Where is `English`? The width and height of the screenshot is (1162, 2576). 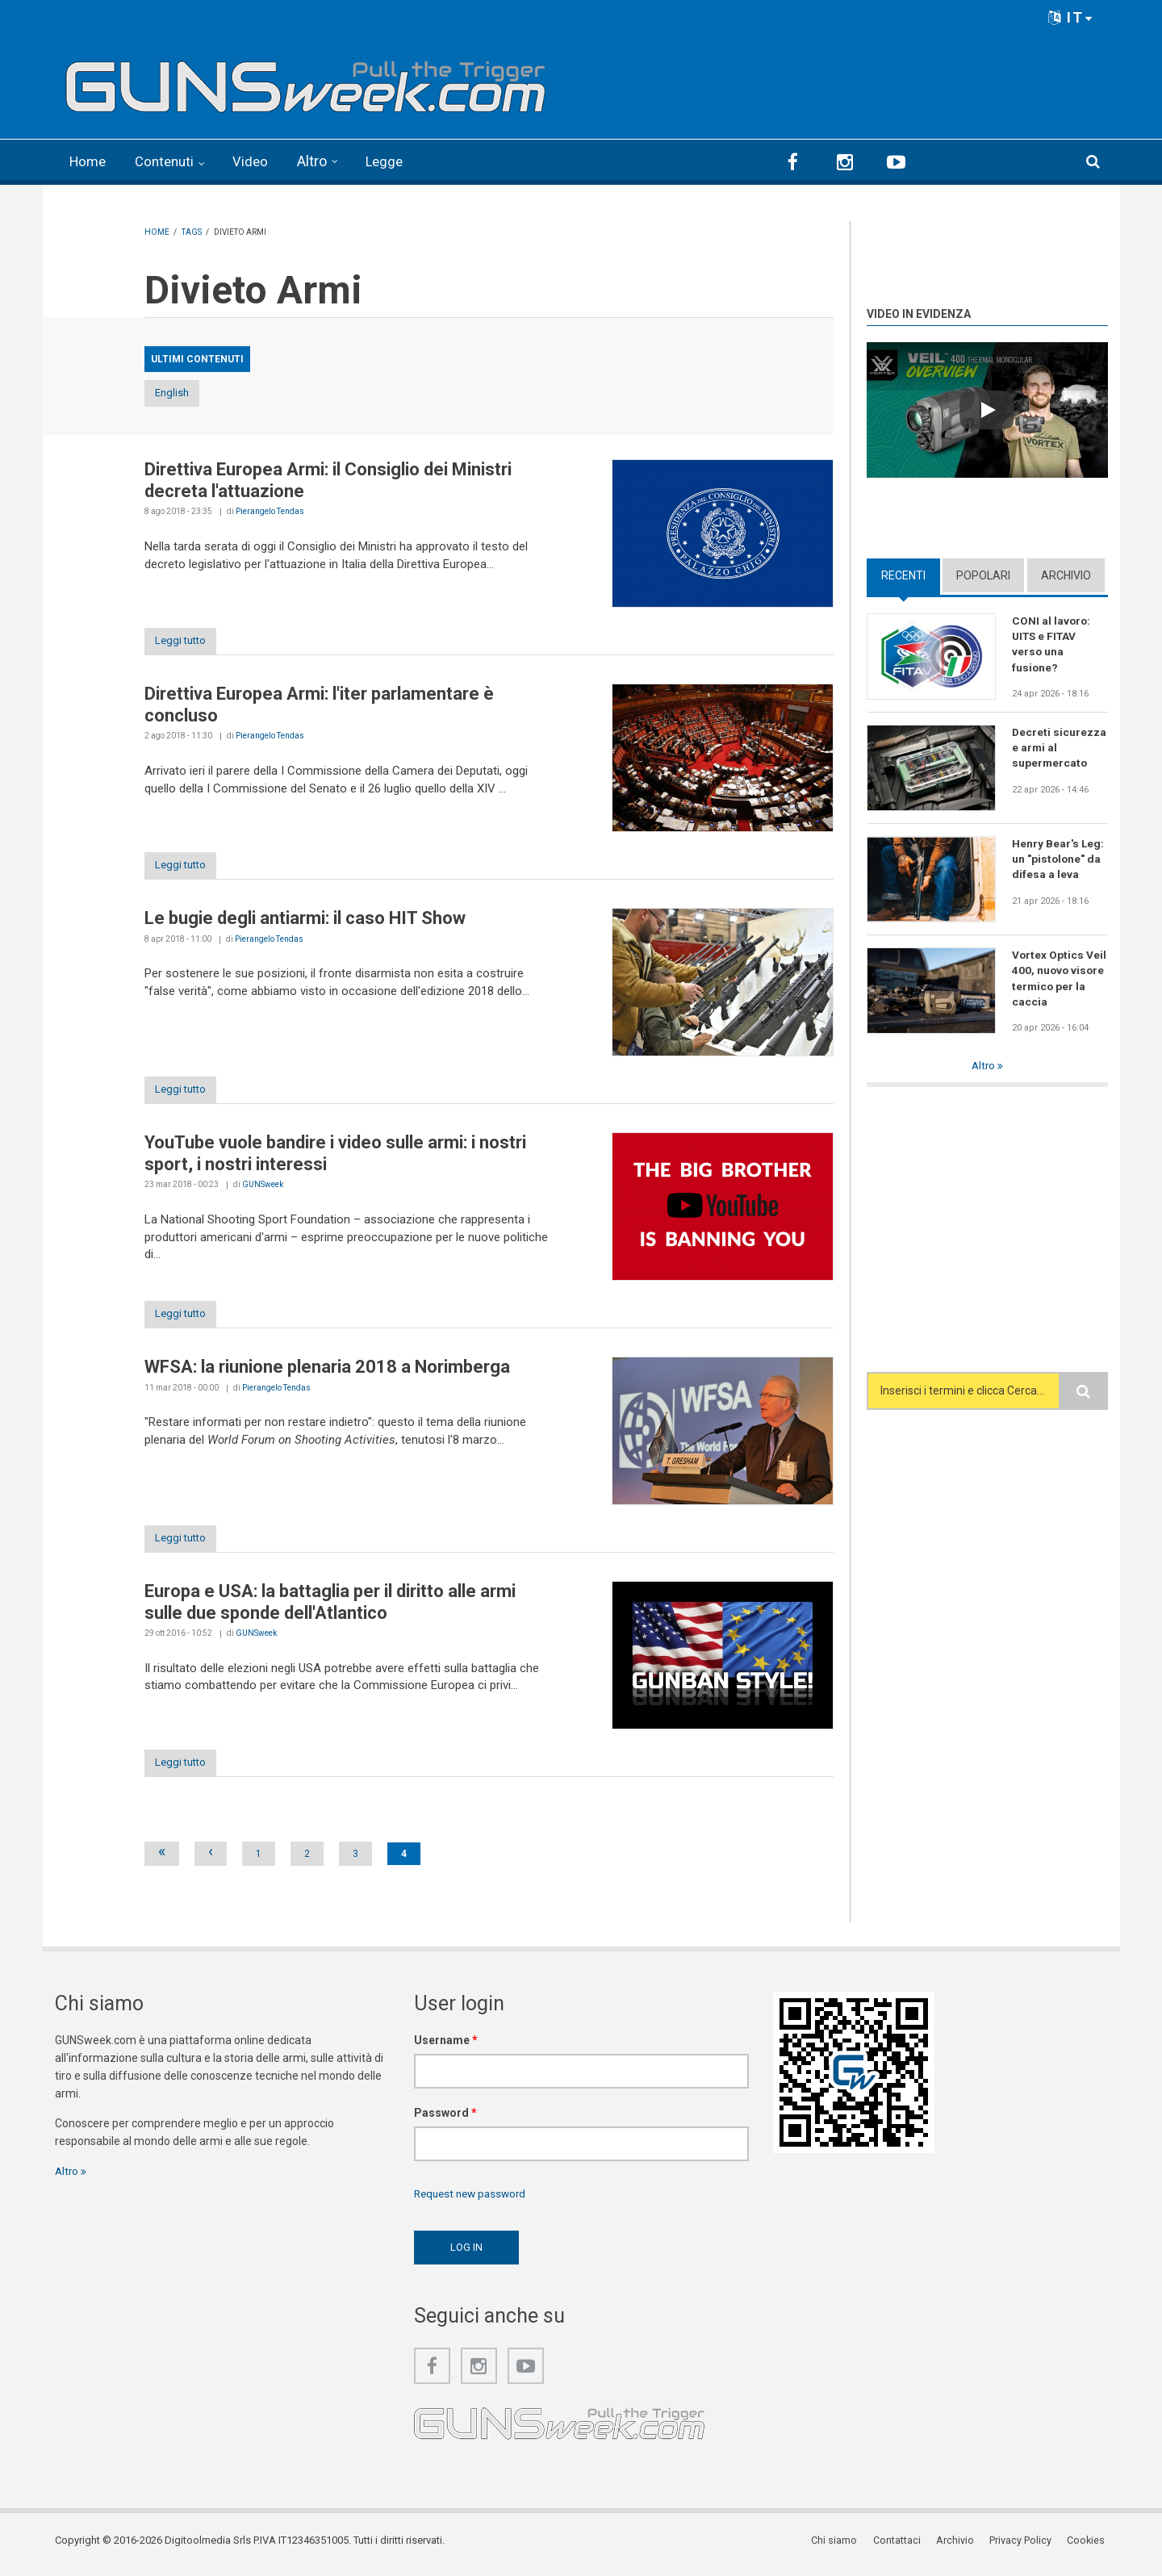 English is located at coordinates (186, 393).